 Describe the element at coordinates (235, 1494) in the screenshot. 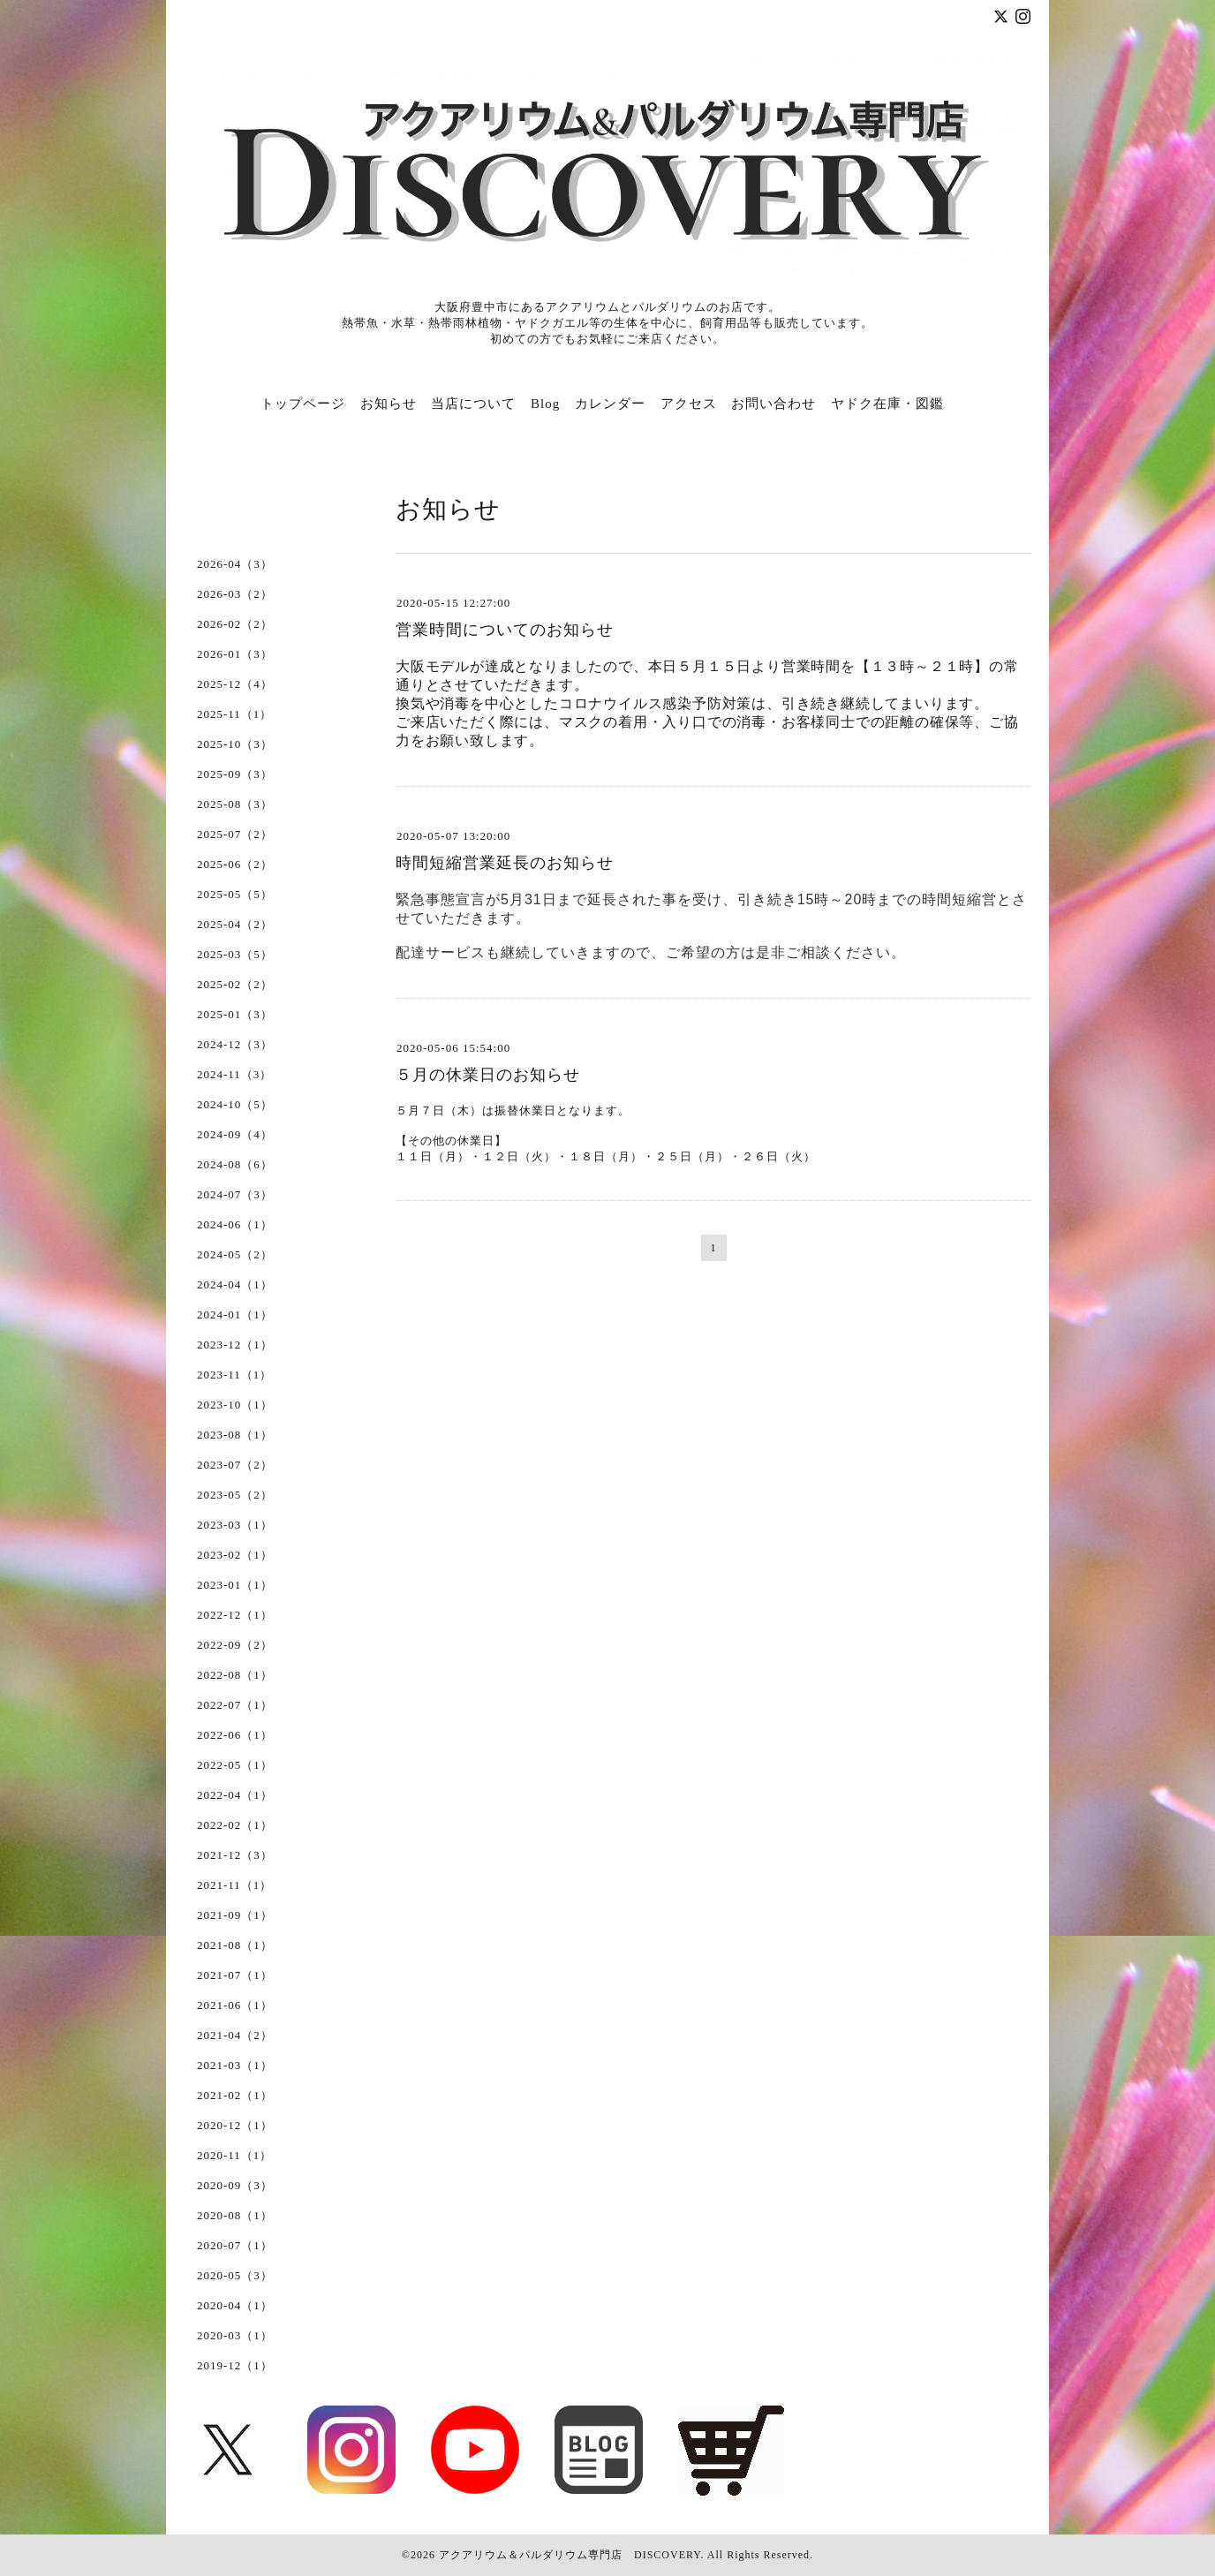

I see `2023-05（2）` at that location.